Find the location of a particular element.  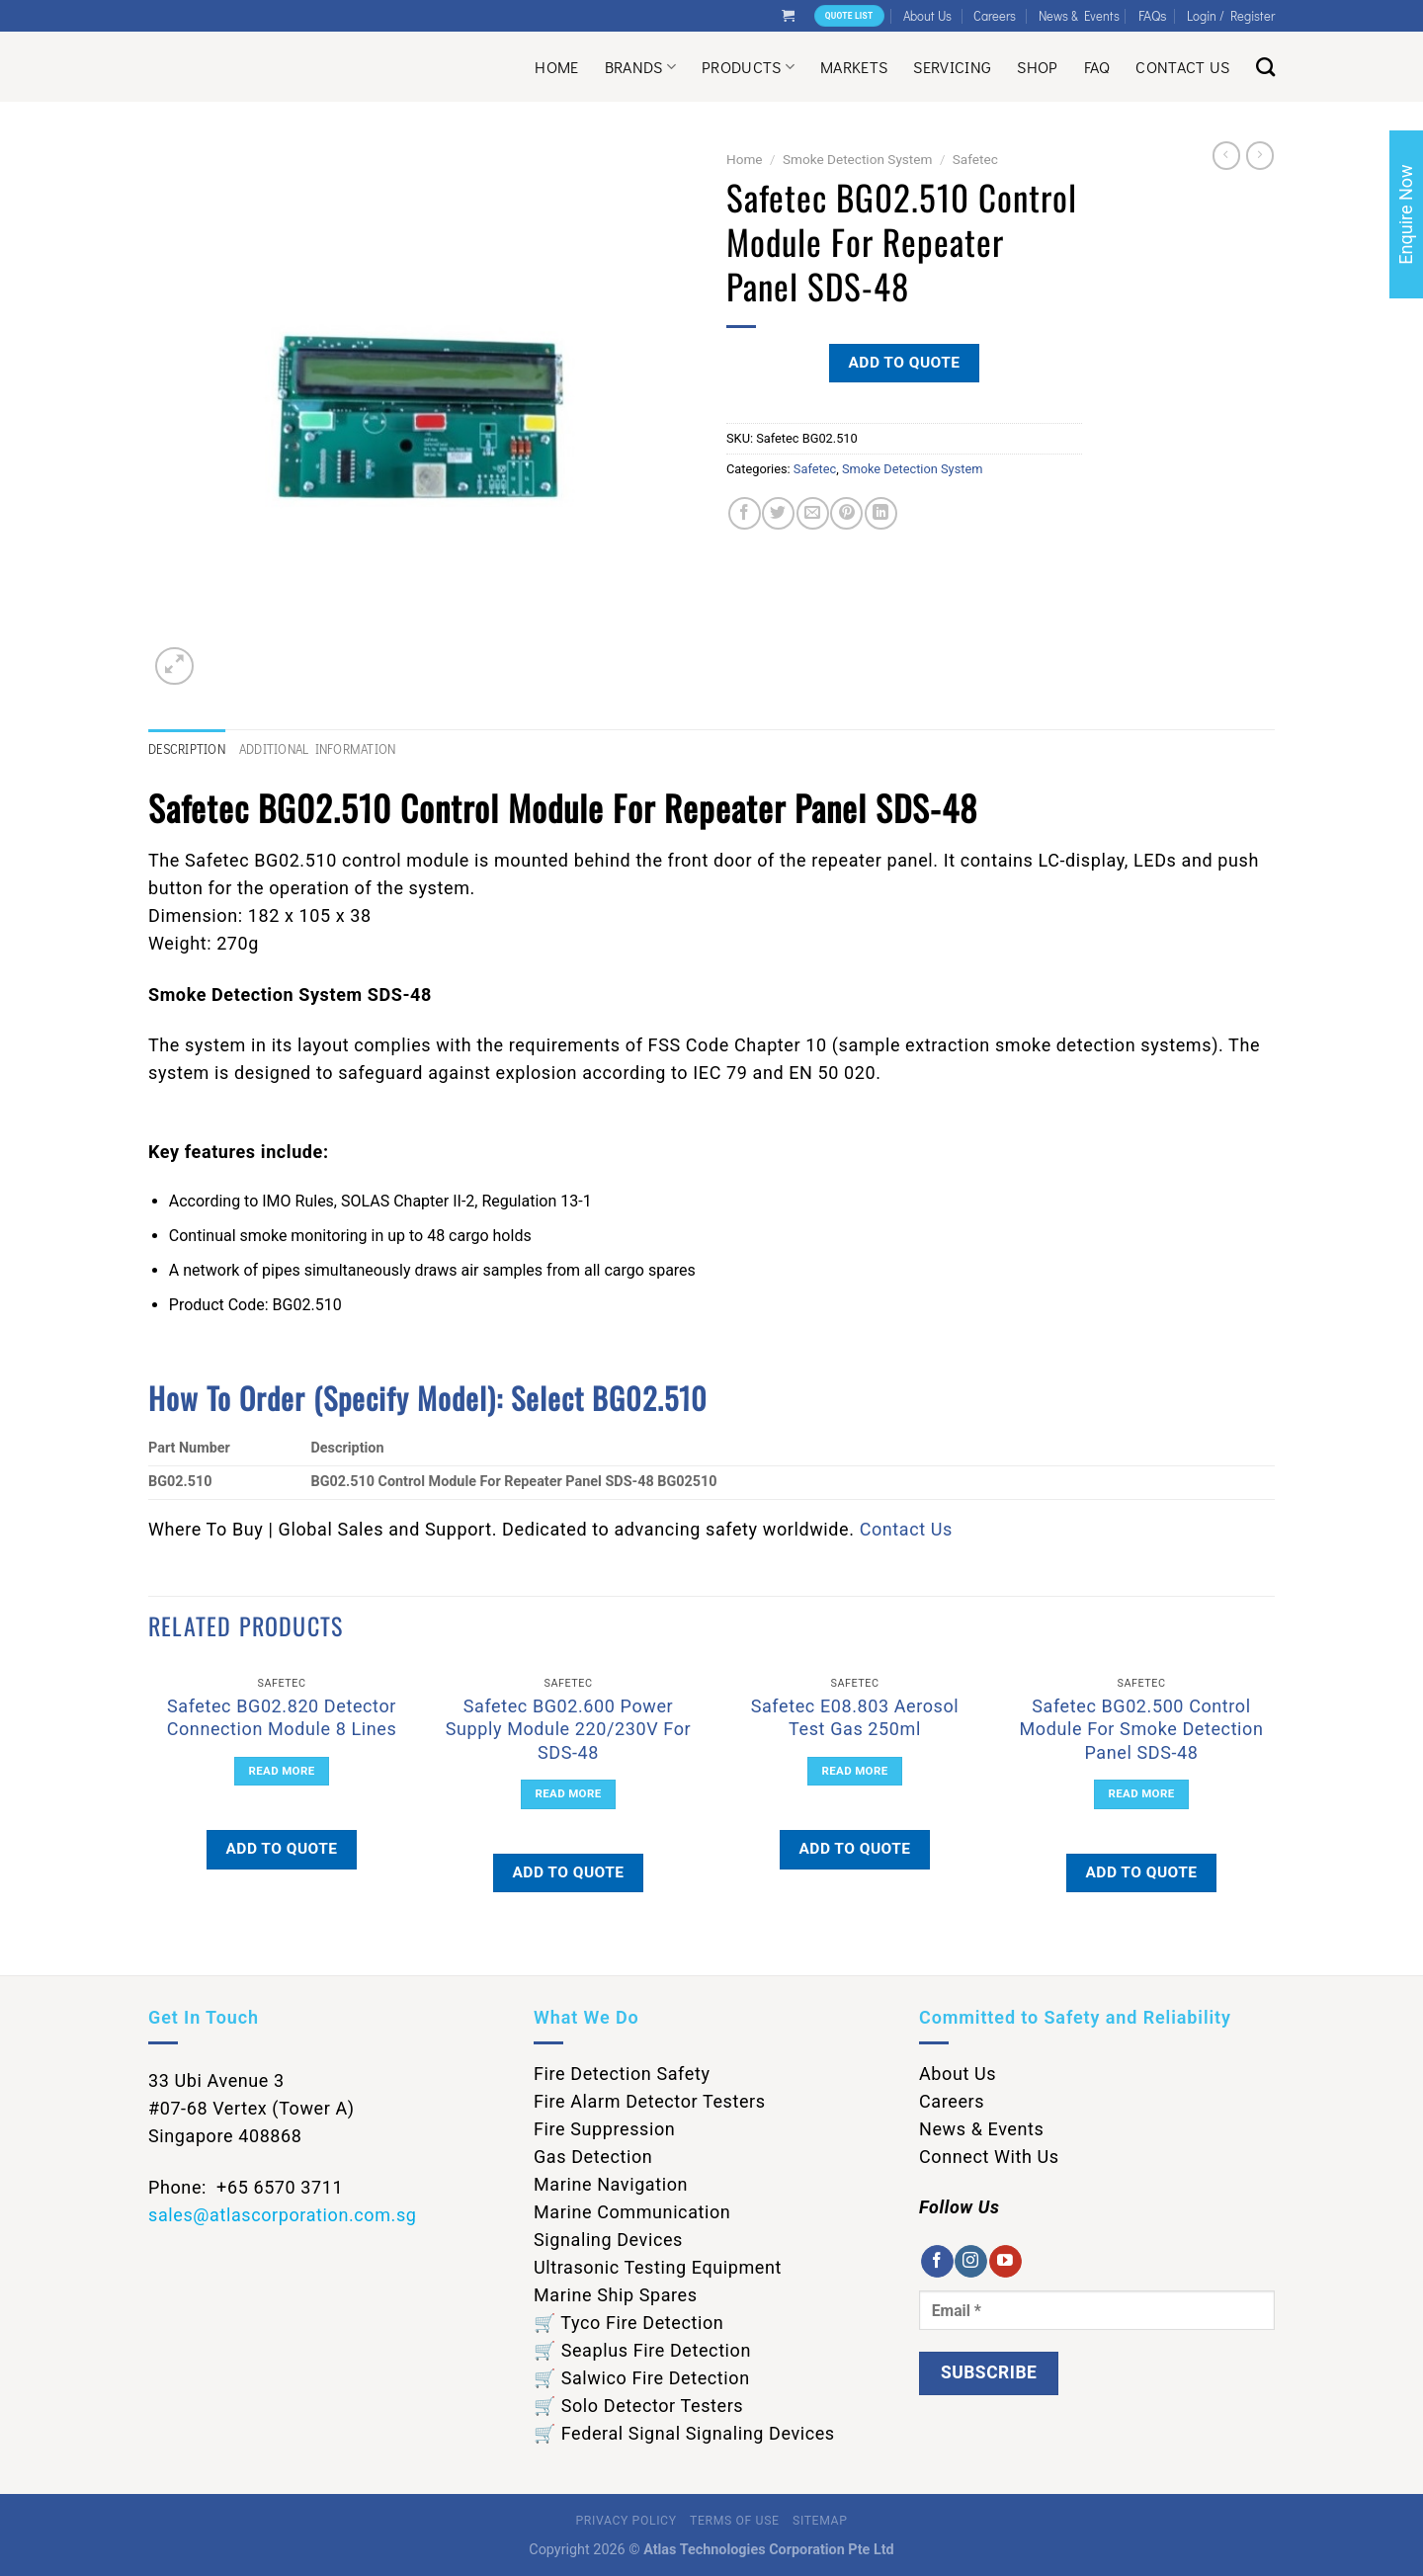

[Pin on Pinterest] is located at coordinates (846, 513).